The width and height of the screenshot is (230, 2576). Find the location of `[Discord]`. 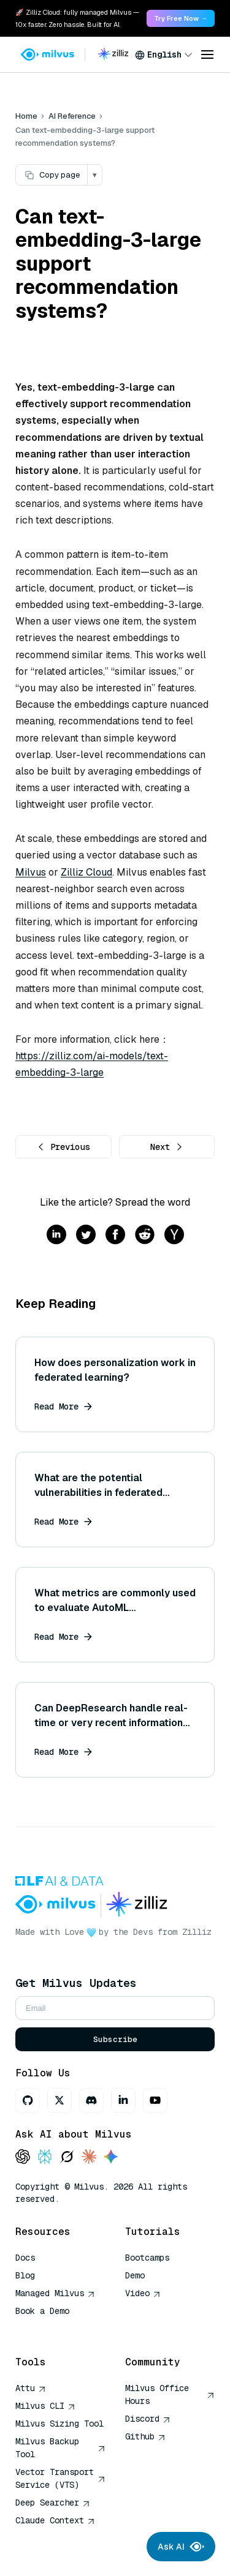

[Discord] is located at coordinates (91, 2100).